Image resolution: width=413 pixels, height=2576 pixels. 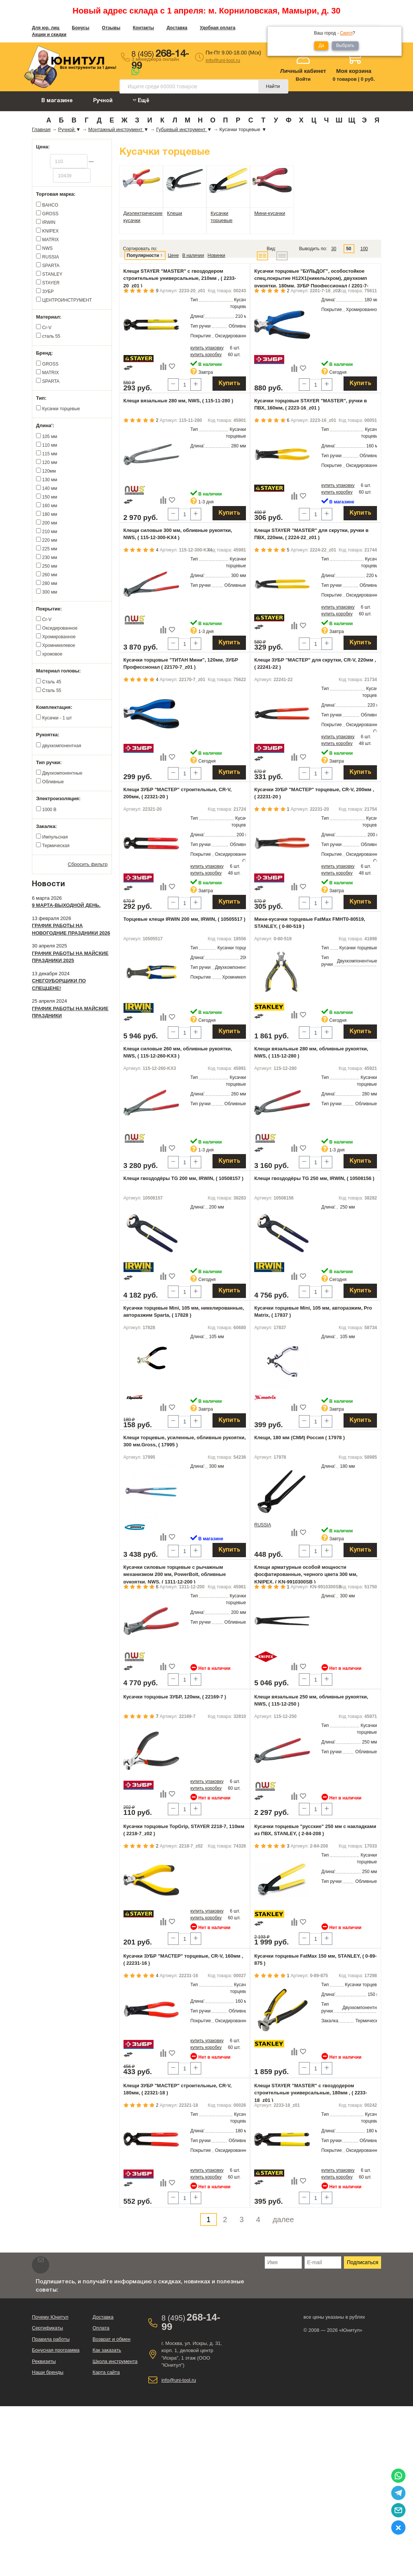 I want to click on Клещи вязальные 280 мм, NWS, ( 115-11-280 ), so click(x=179, y=400).